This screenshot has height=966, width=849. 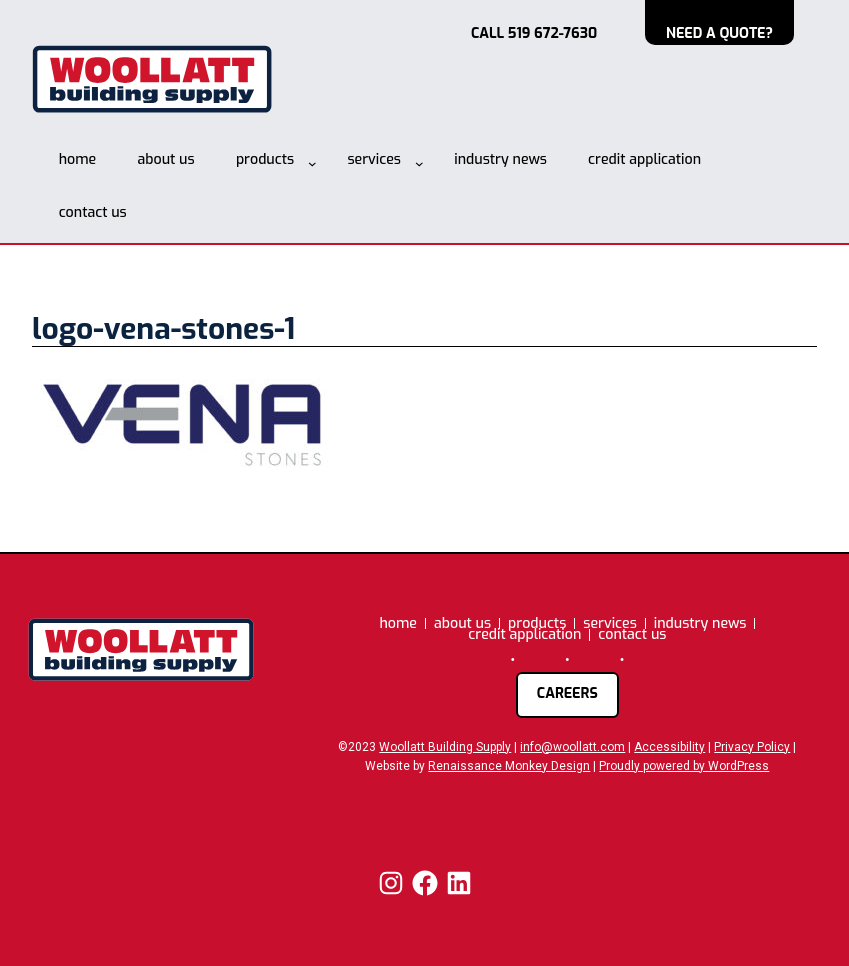 What do you see at coordinates (534, 33) in the screenshot?
I see `CALL 519 672-7630` at bounding box center [534, 33].